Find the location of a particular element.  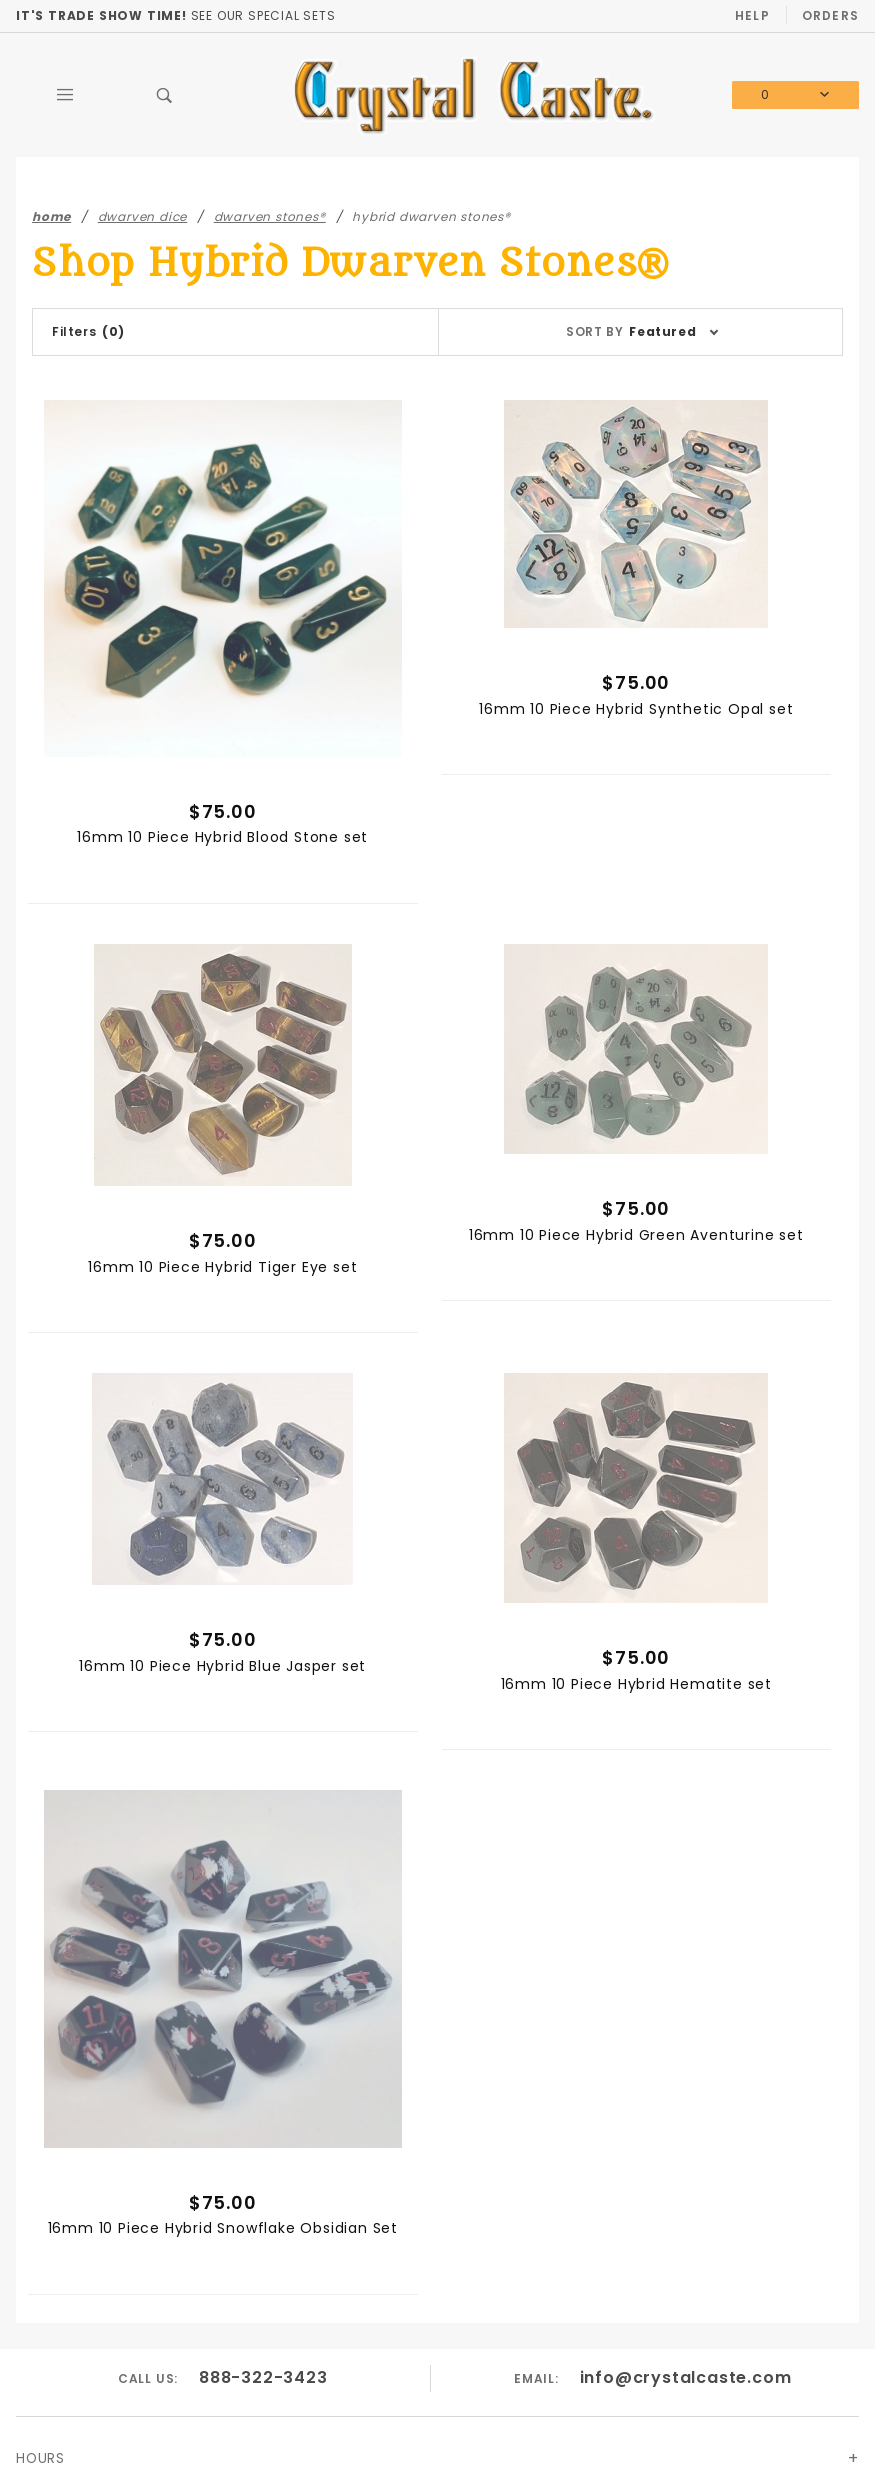

Orders is located at coordinates (830, 15).